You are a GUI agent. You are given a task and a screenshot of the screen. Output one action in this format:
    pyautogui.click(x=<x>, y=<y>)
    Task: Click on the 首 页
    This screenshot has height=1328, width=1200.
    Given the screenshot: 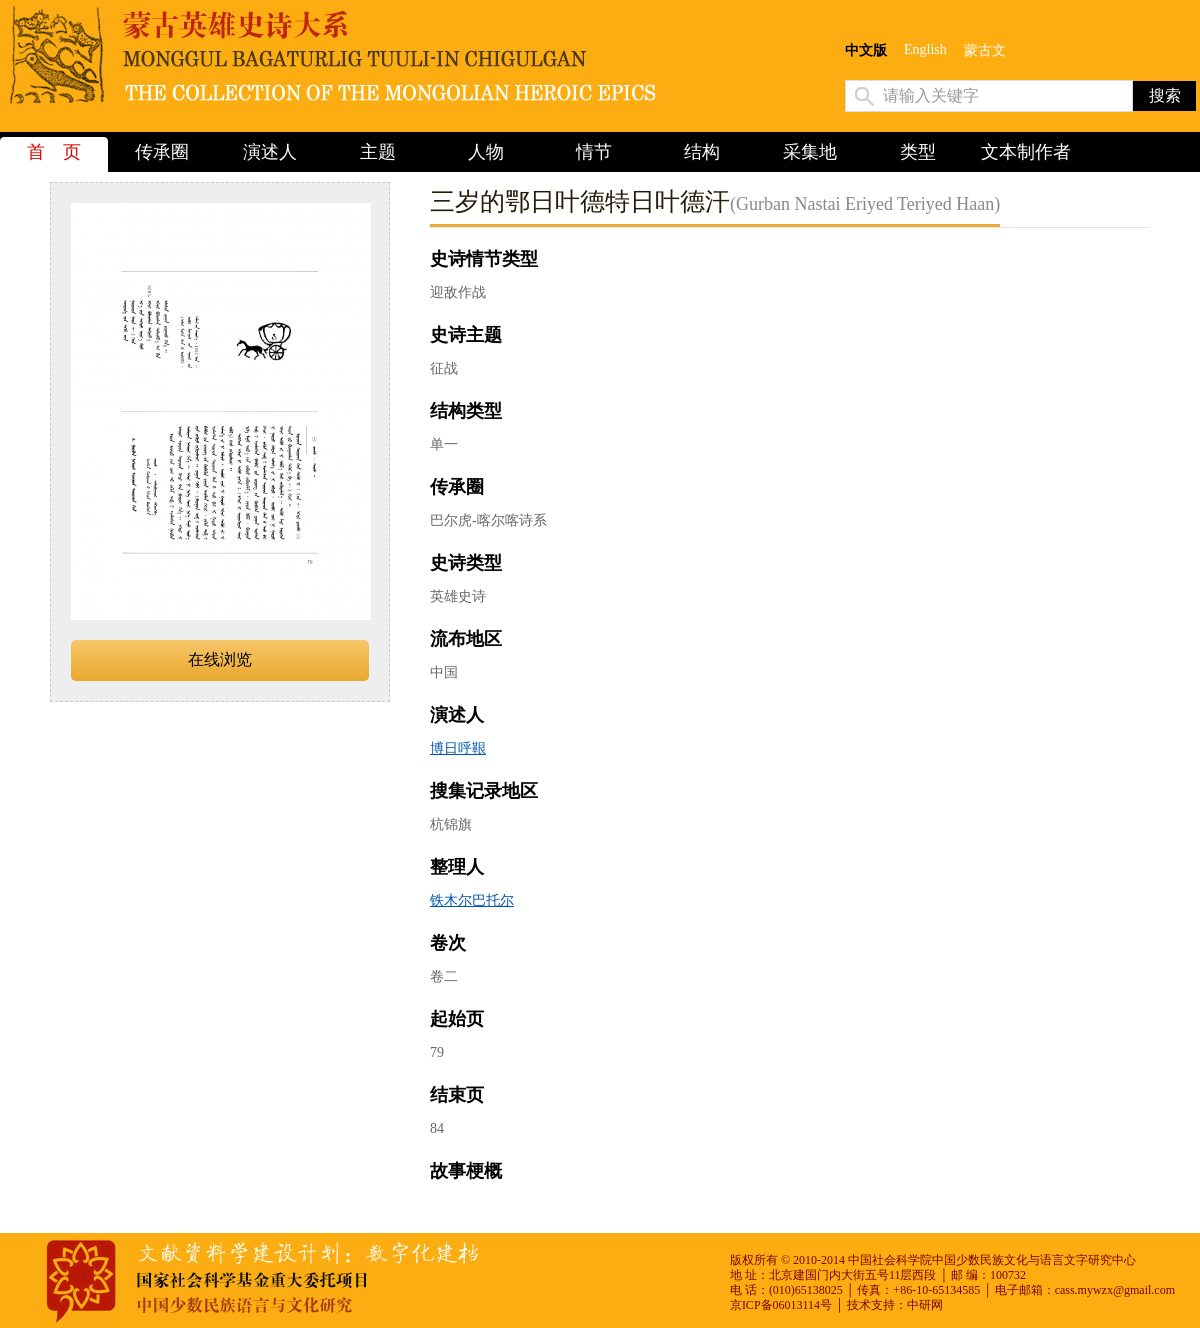 What is the action you would take?
    pyautogui.click(x=54, y=152)
    